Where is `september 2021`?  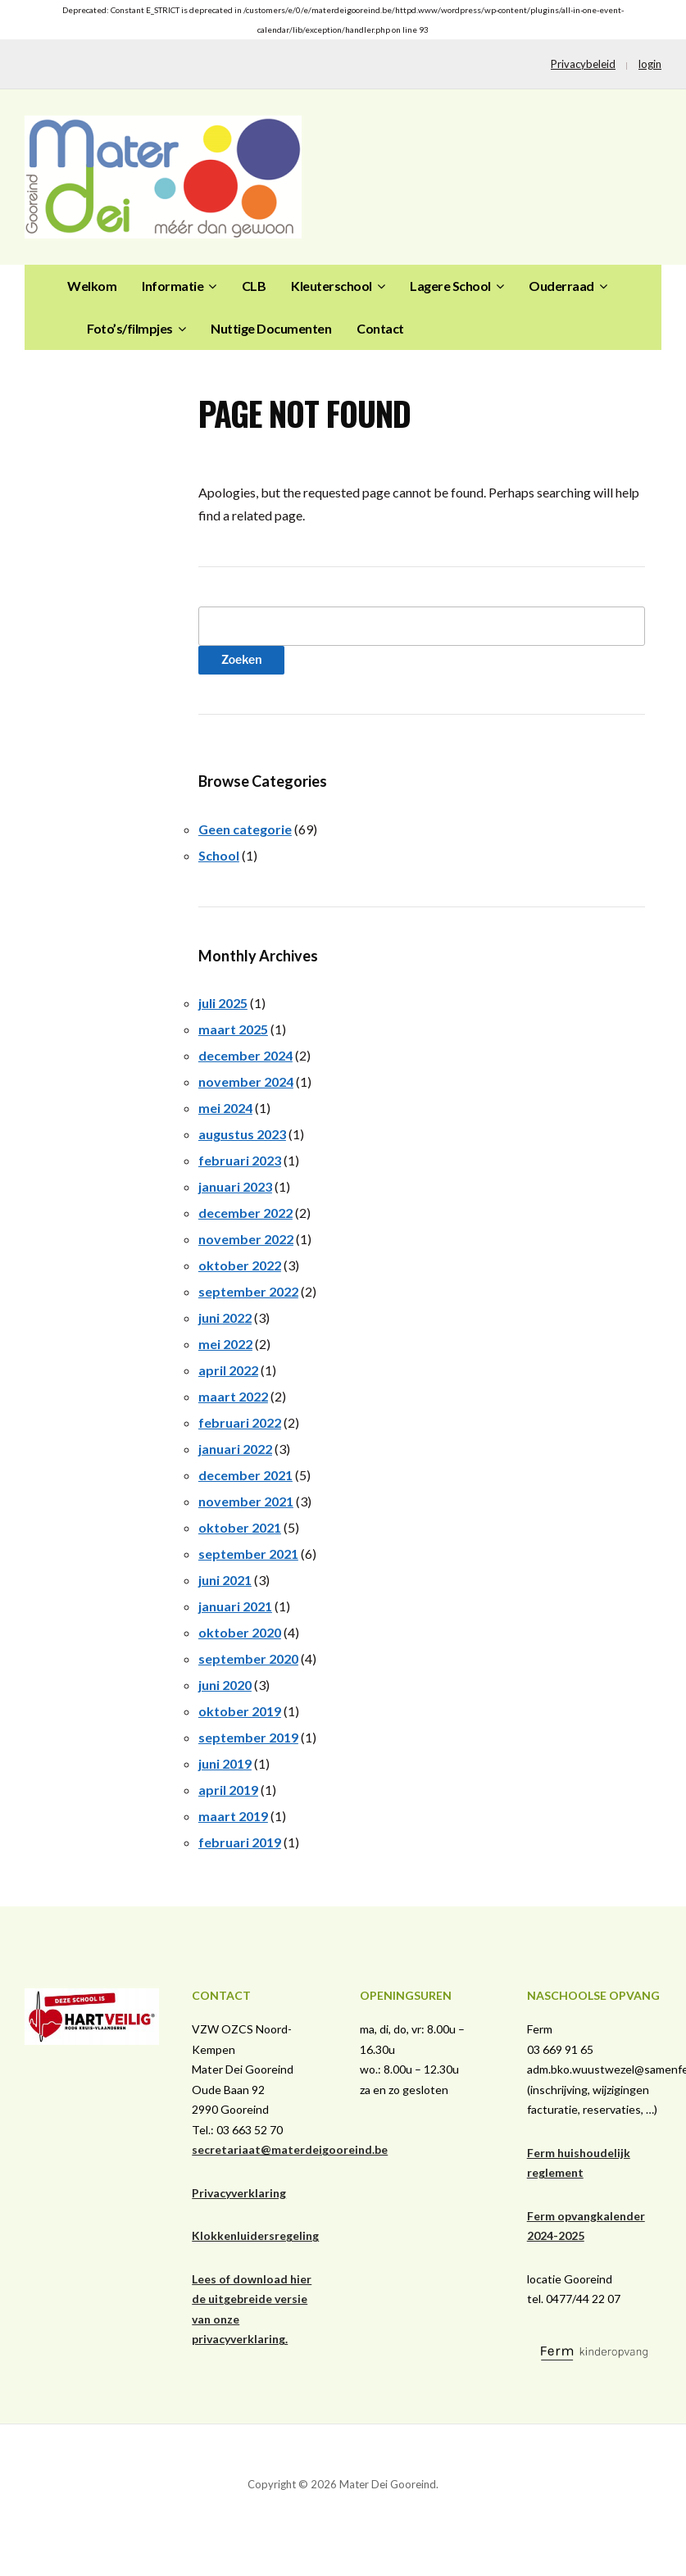 september 2021 is located at coordinates (248, 1553).